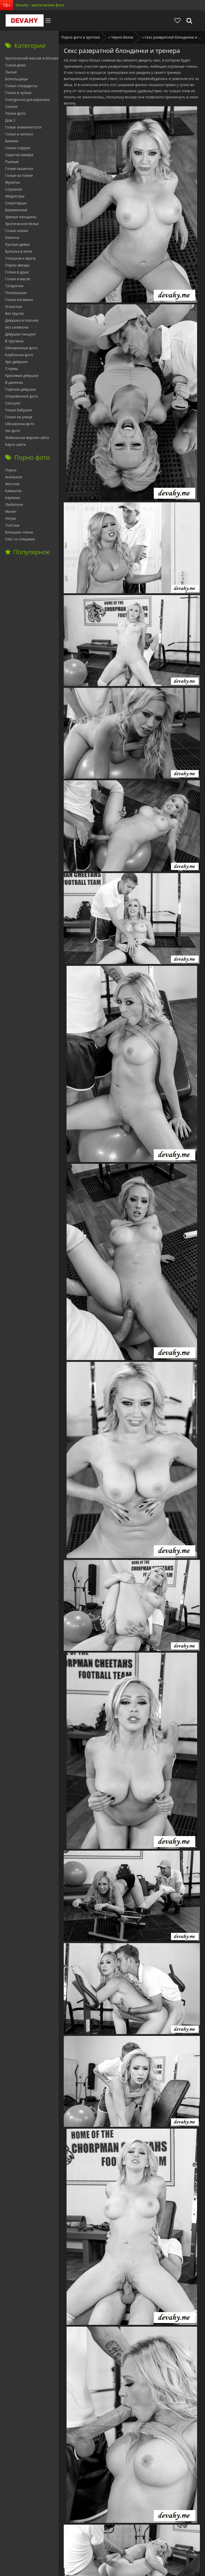 The height and width of the screenshot is (2576, 205). Describe the element at coordinates (12, 483) in the screenshot. I see `Жесткое` at that location.